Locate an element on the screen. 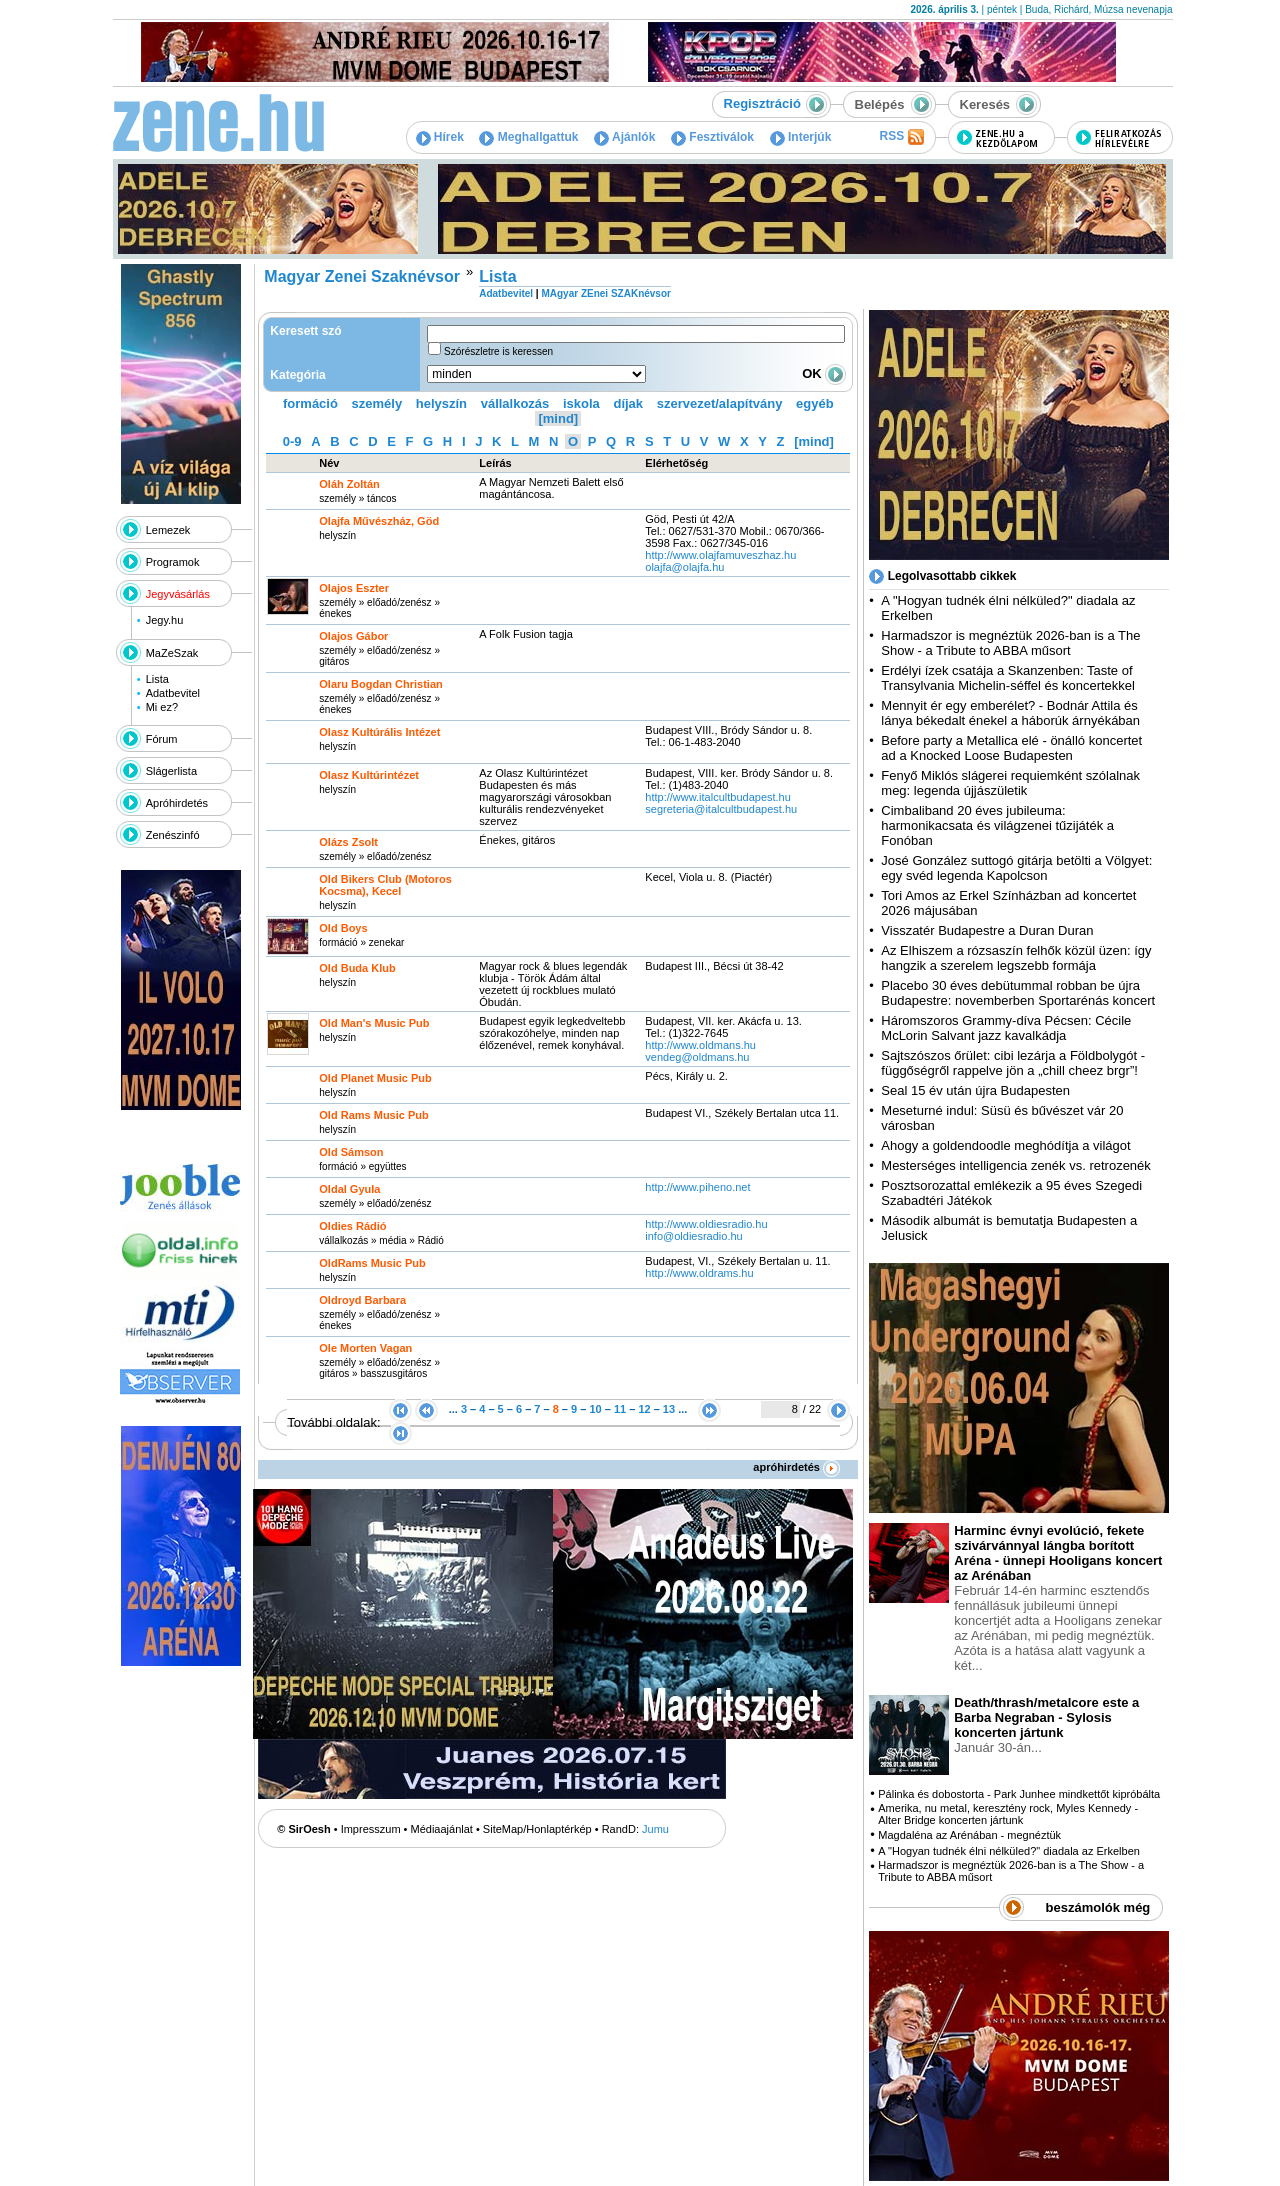  Cimbaliband 20 éves jubileuma: harmonikacsata és világzenei tűzijáték a Fonóban is located at coordinates (997, 825).